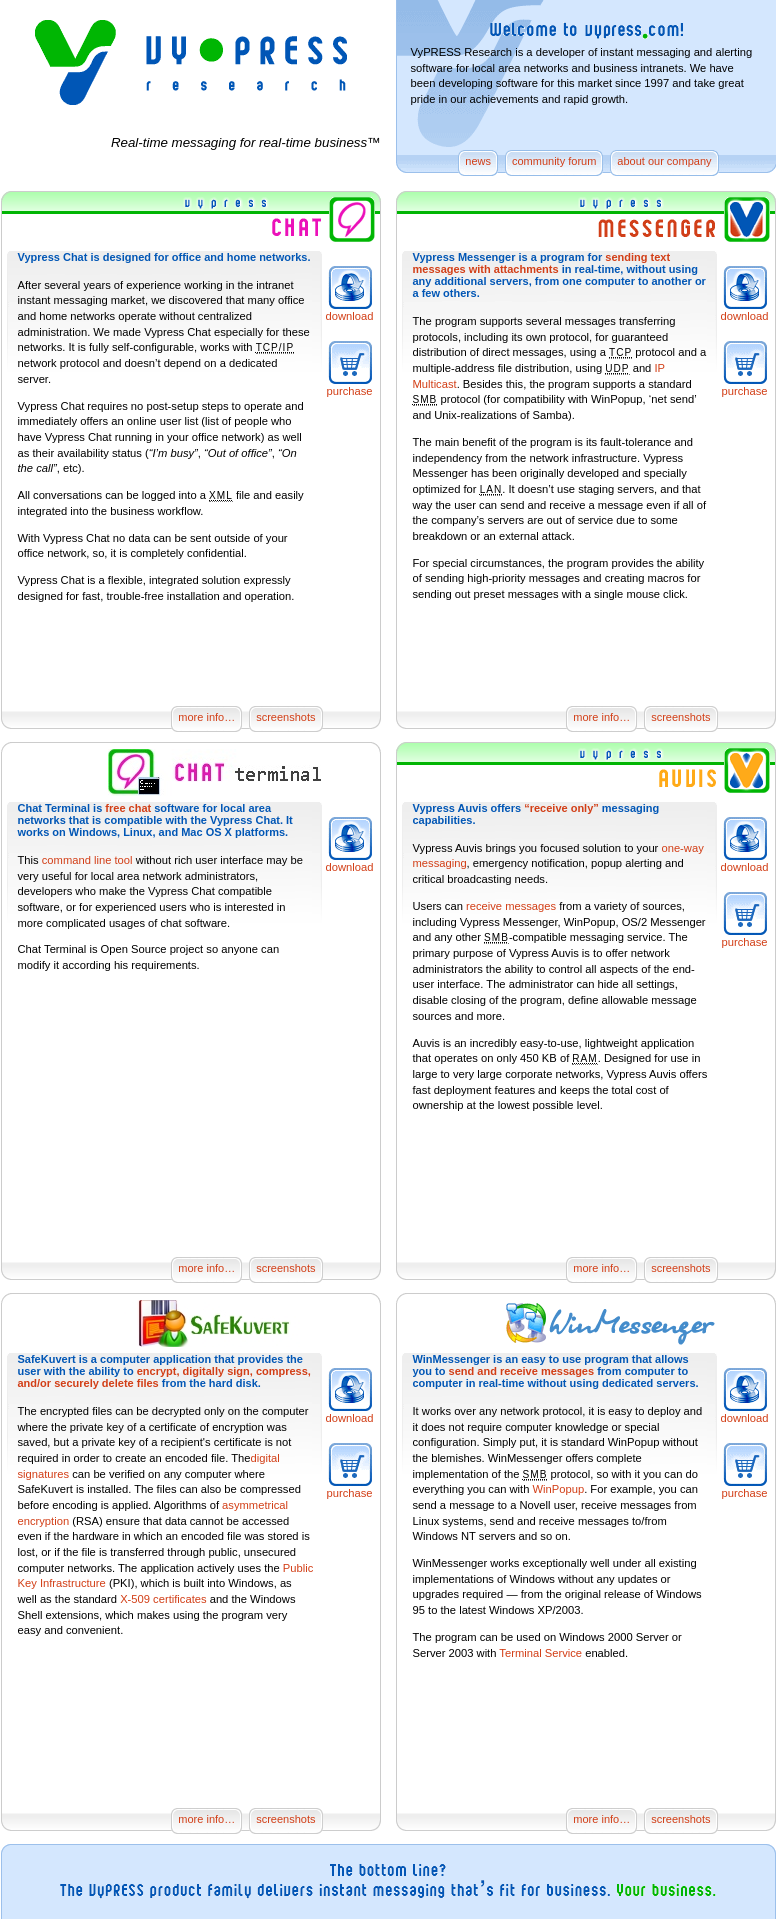  Describe the element at coordinates (664, 161) in the screenshot. I see `about our company` at that location.